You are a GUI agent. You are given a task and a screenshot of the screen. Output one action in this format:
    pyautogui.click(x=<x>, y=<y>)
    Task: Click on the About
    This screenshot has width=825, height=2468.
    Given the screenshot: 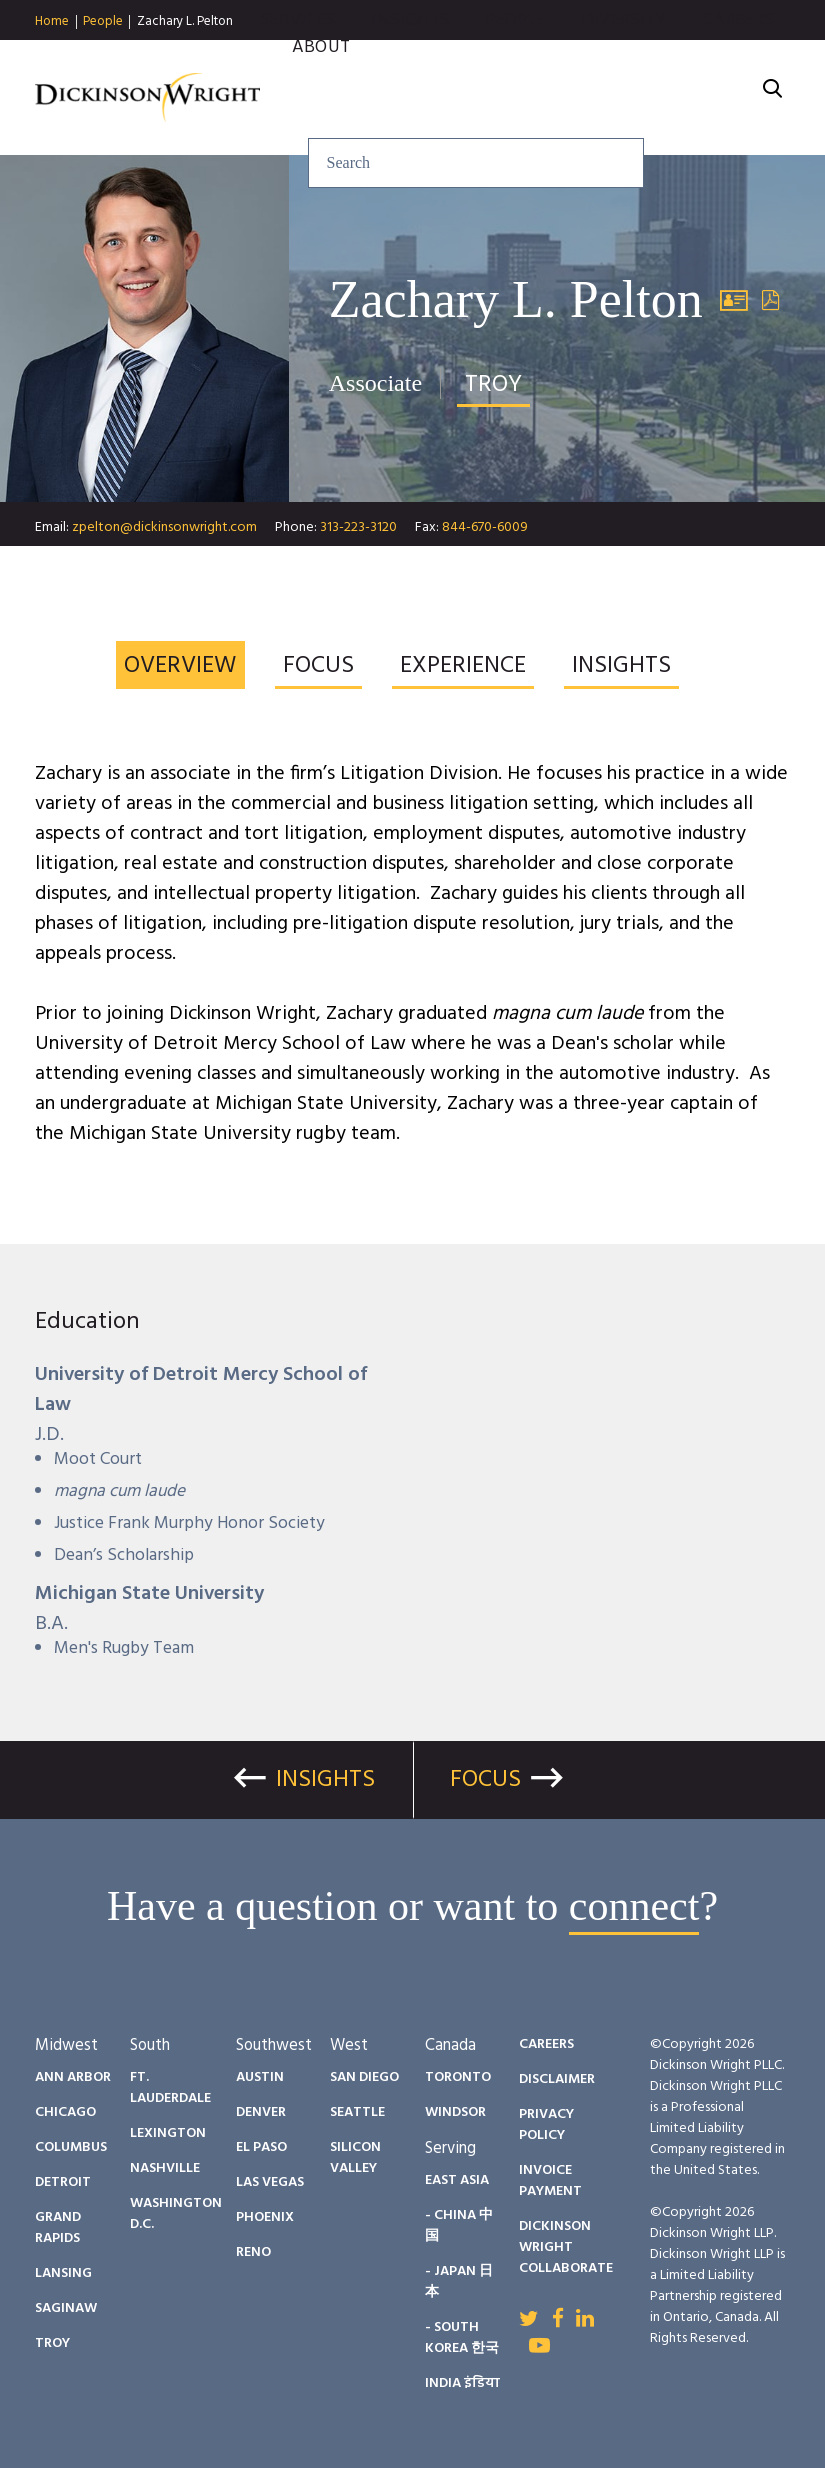 What is the action you would take?
    pyautogui.click(x=321, y=86)
    